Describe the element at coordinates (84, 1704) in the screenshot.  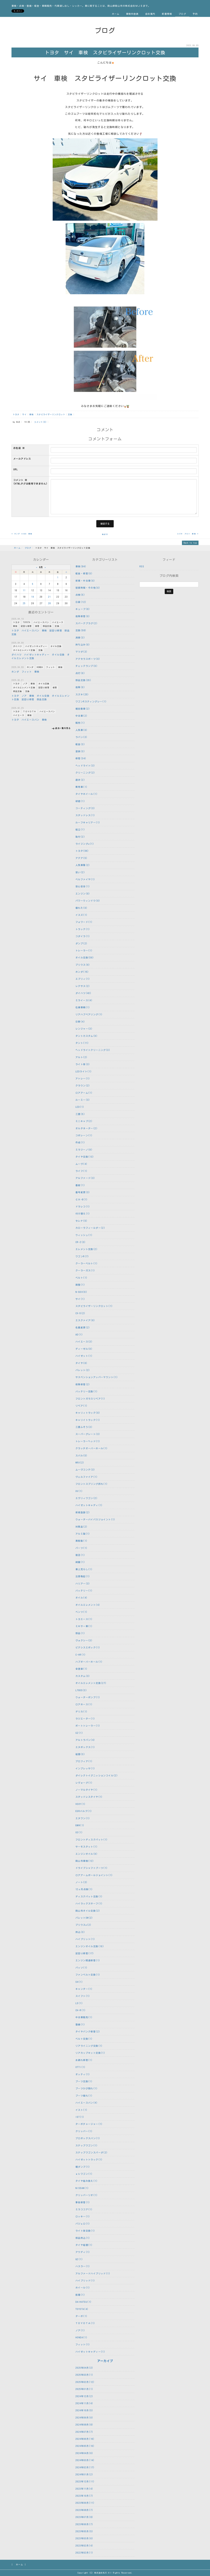
I see `ロアホース(1)` at that location.